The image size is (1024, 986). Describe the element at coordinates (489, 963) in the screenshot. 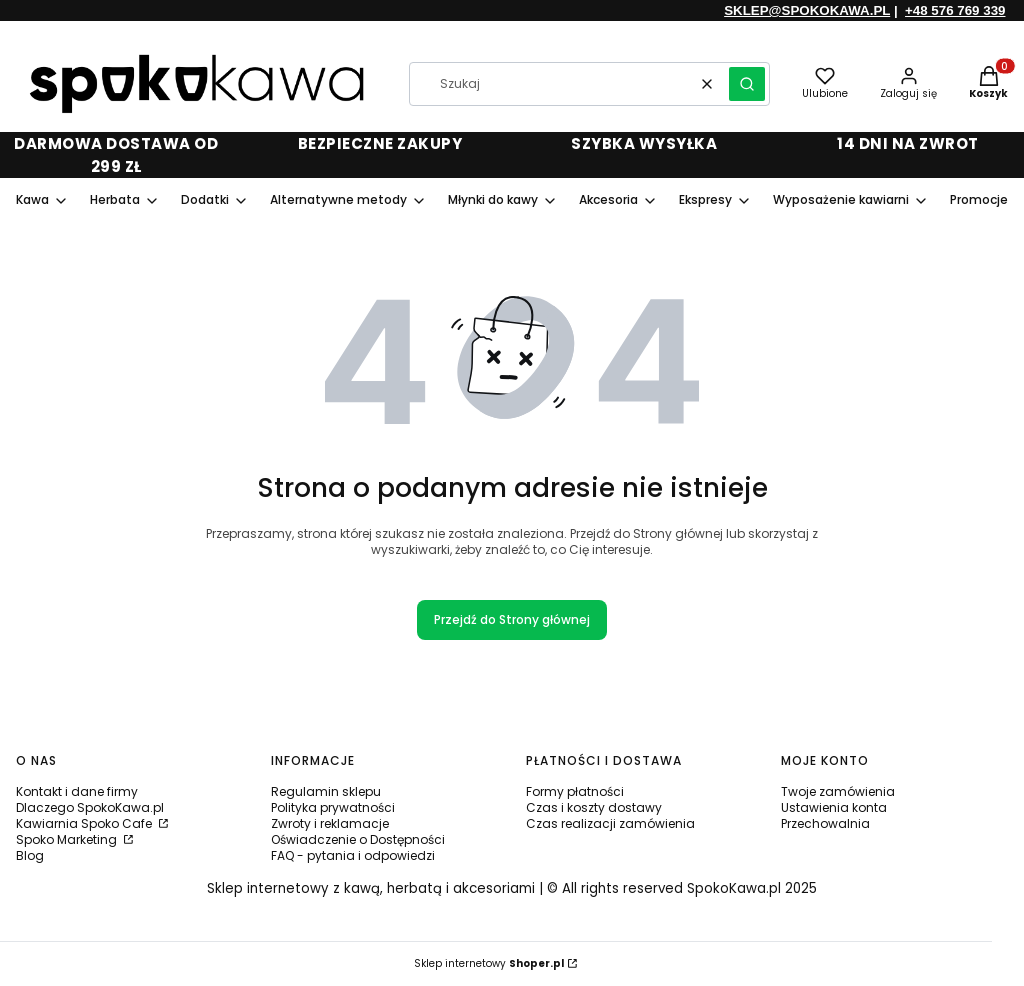

I see `Sklep internetowy` at that location.